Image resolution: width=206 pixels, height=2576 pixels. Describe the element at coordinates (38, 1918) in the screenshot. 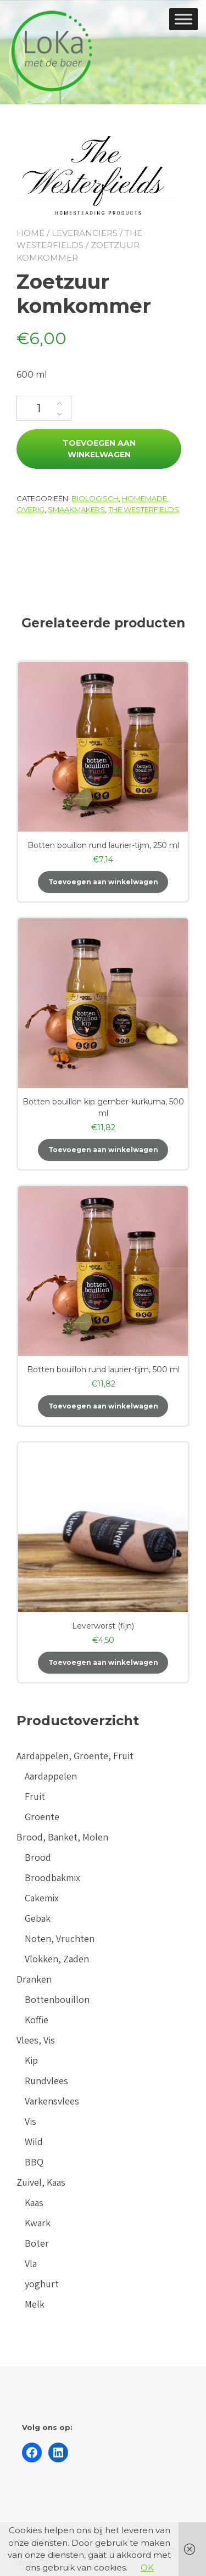

I see `Gebak` at that location.